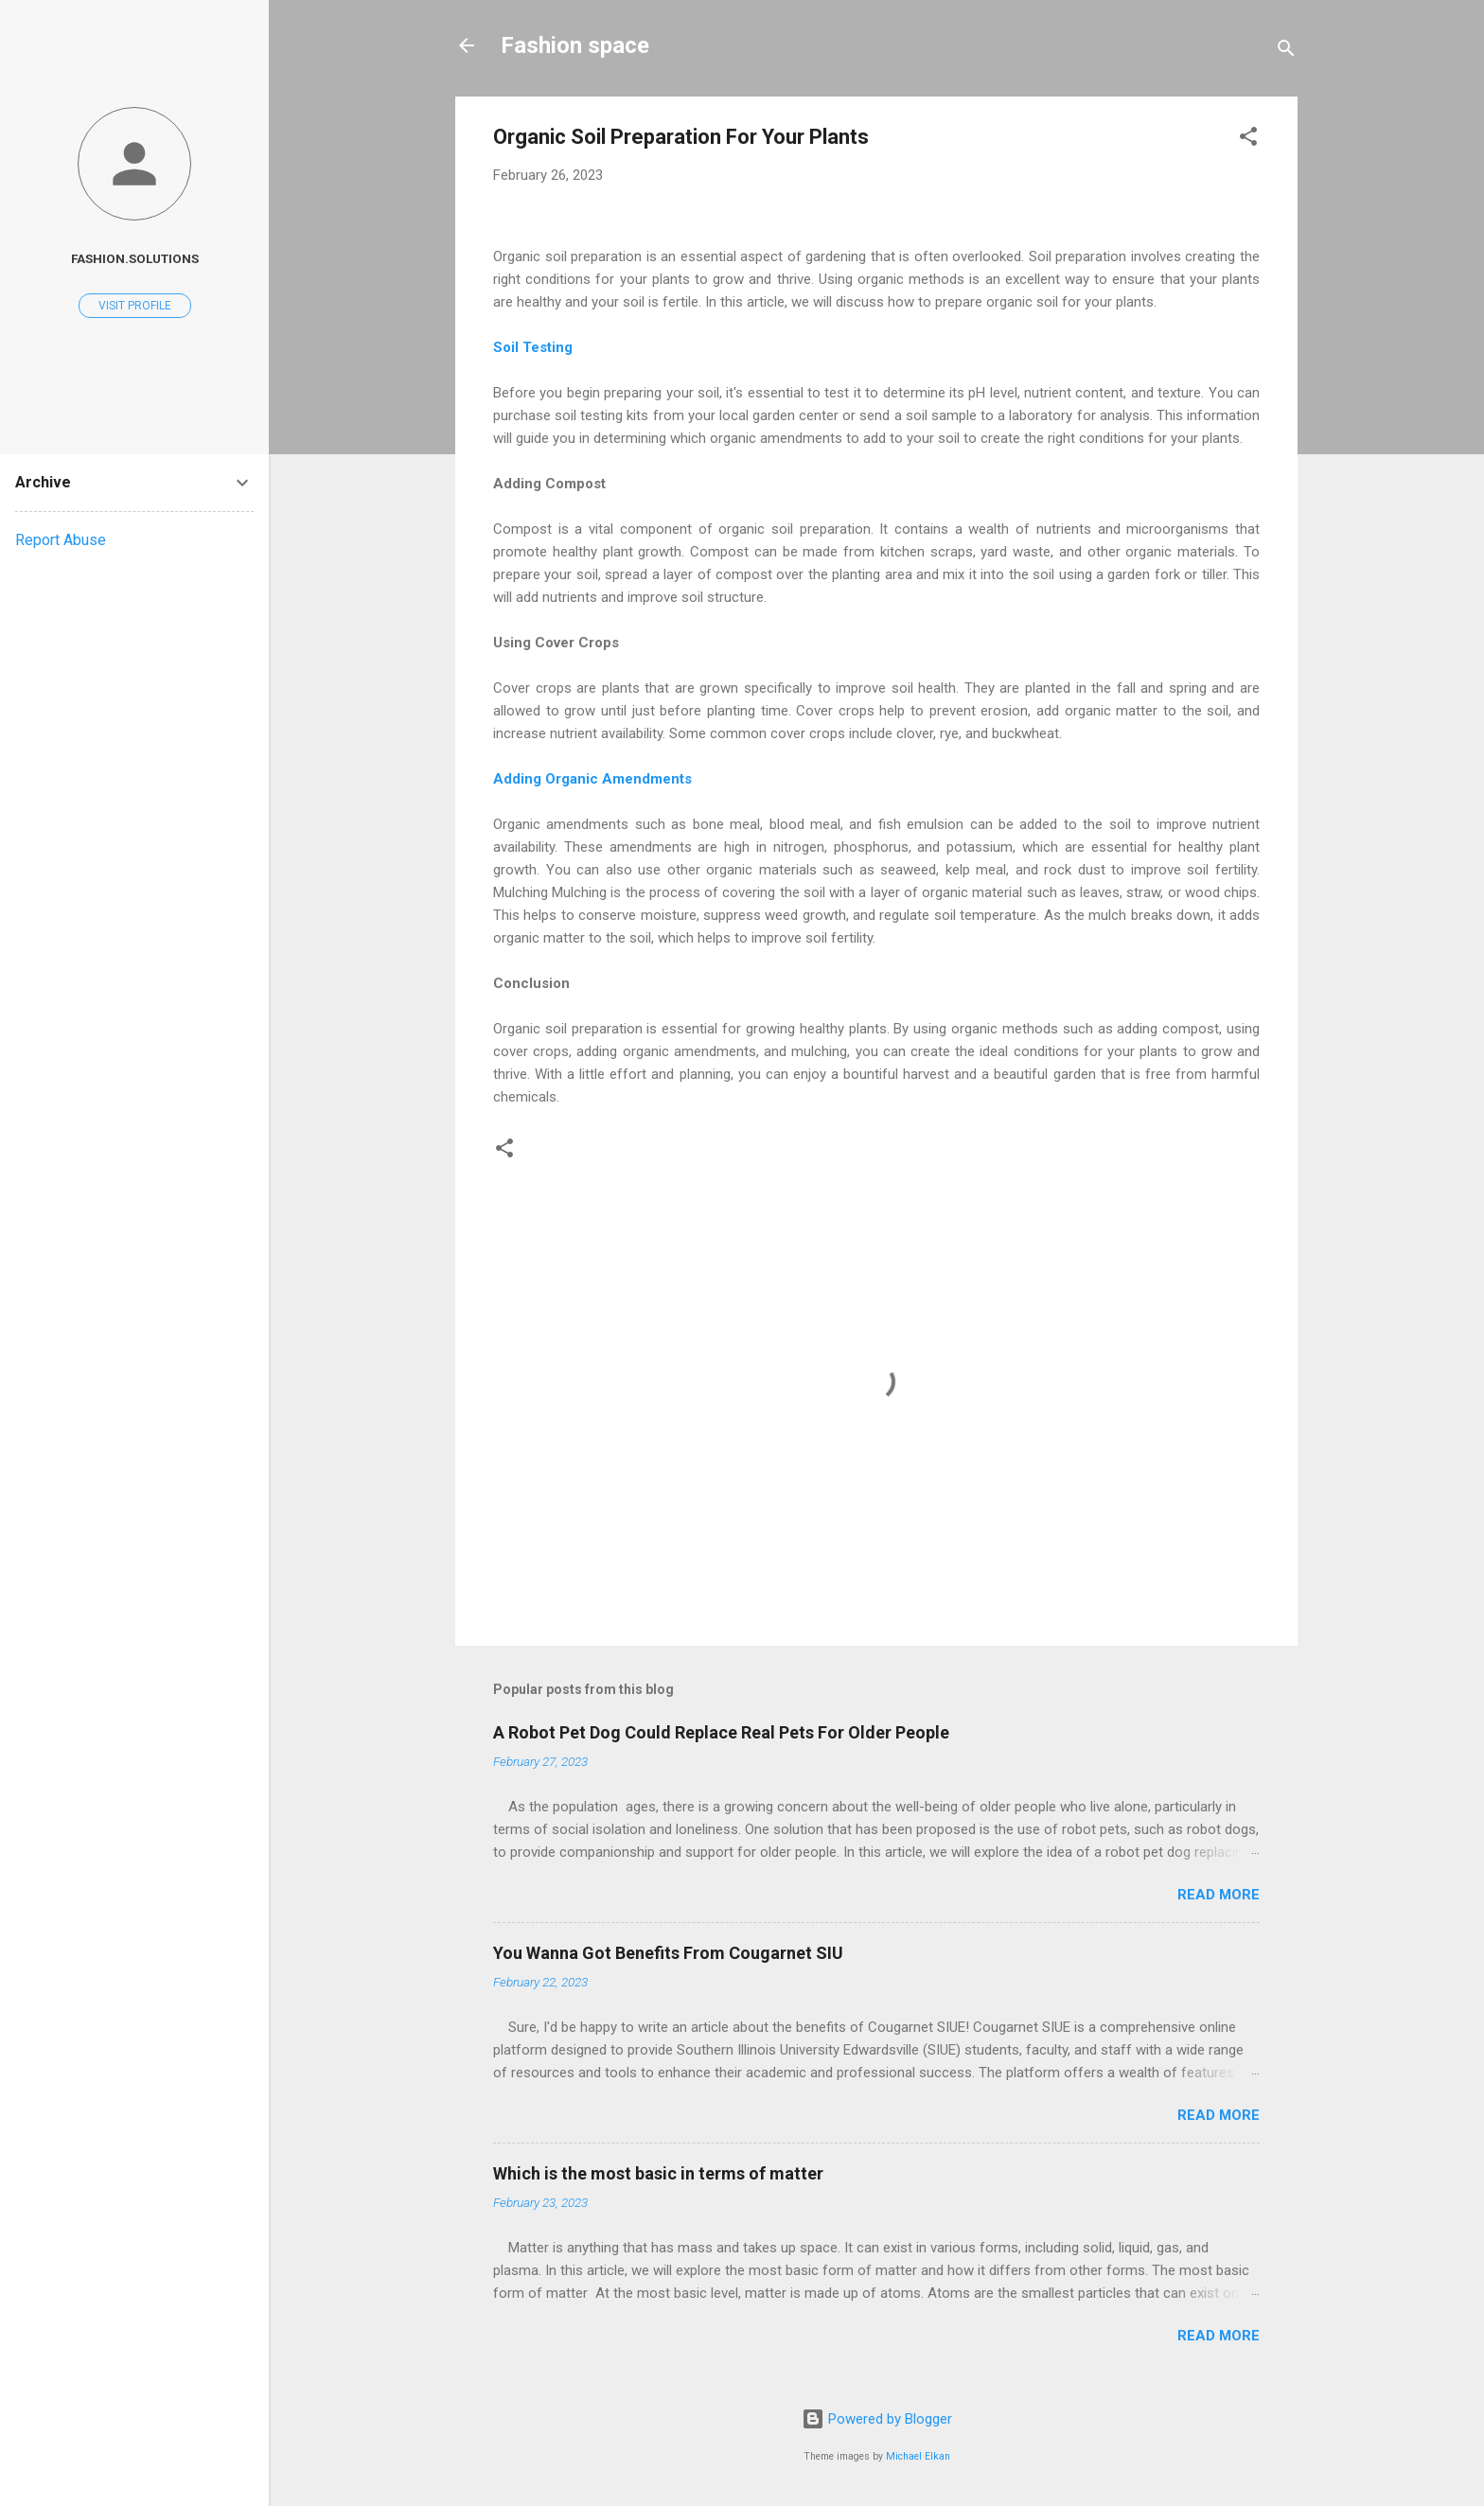 This screenshot has width=1484, height=2506. I want to click on [button], so click(1248, 139).